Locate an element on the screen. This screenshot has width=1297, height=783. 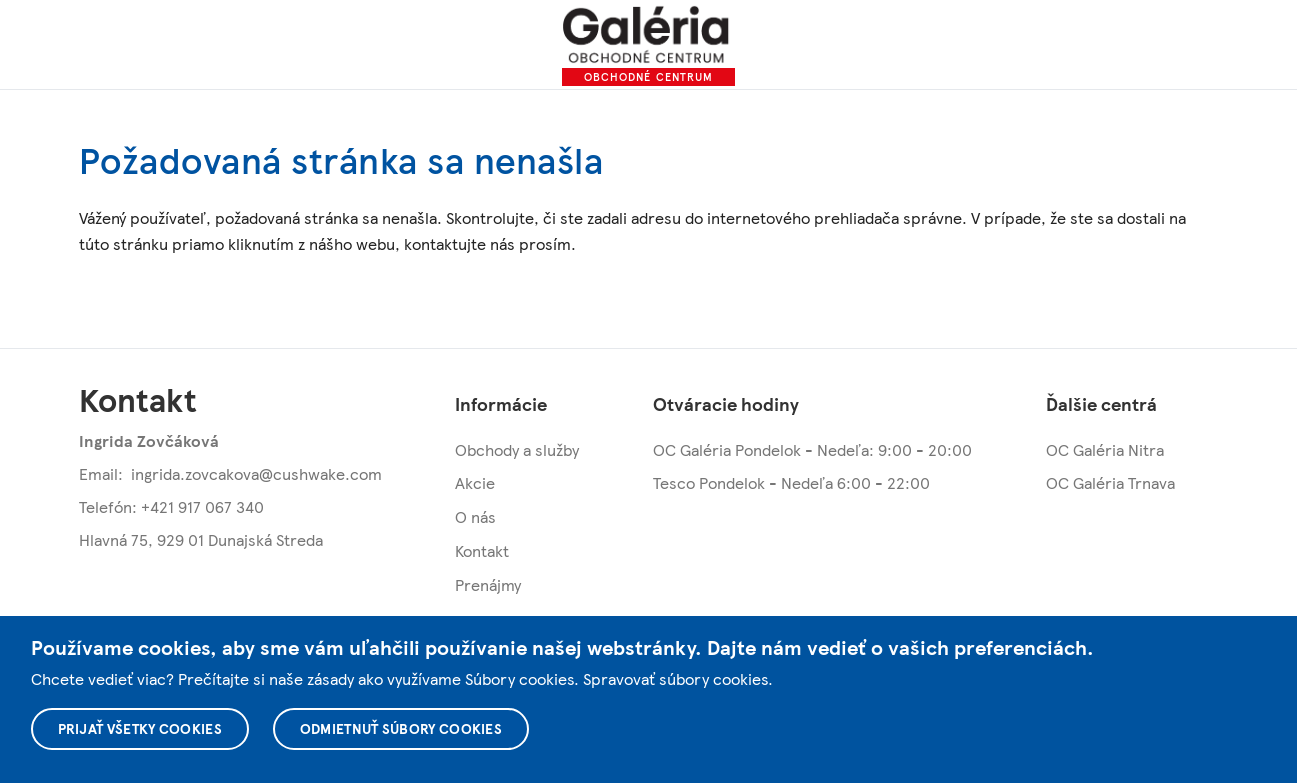
Akcie is located at coordinates (475, 482).